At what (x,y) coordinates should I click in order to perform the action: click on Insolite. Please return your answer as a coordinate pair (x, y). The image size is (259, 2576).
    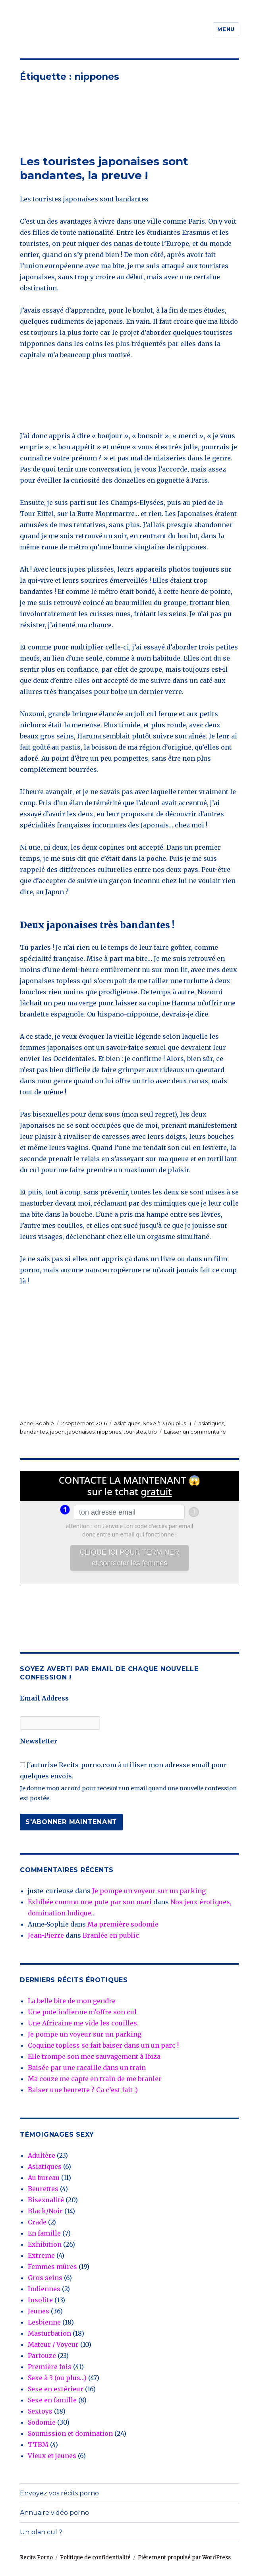
    Looking at the image, I should click on (40, 2300).